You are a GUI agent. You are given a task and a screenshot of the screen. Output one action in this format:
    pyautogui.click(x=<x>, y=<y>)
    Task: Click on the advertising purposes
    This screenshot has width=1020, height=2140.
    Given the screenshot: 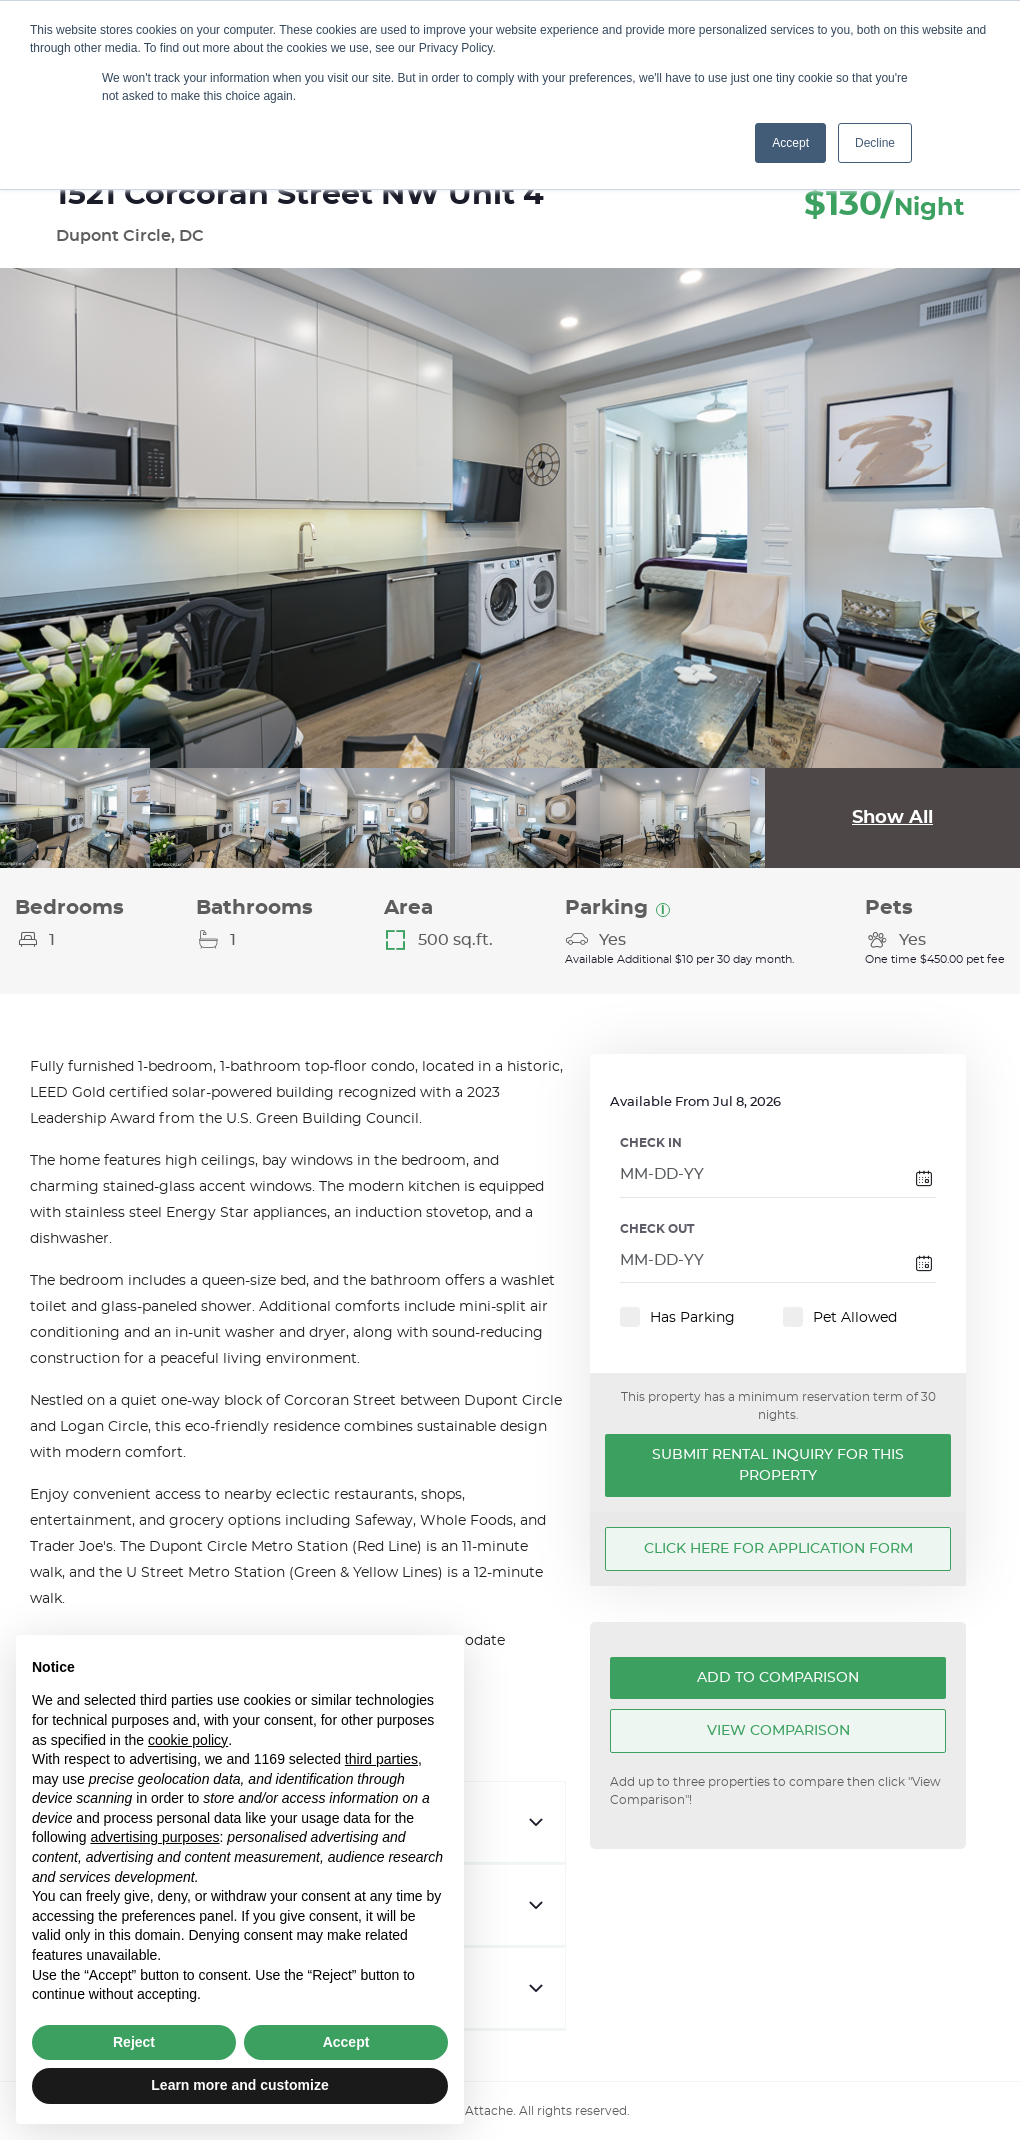 What is the action you would take?
    pyautogui.click(x=154, y=1837)
    